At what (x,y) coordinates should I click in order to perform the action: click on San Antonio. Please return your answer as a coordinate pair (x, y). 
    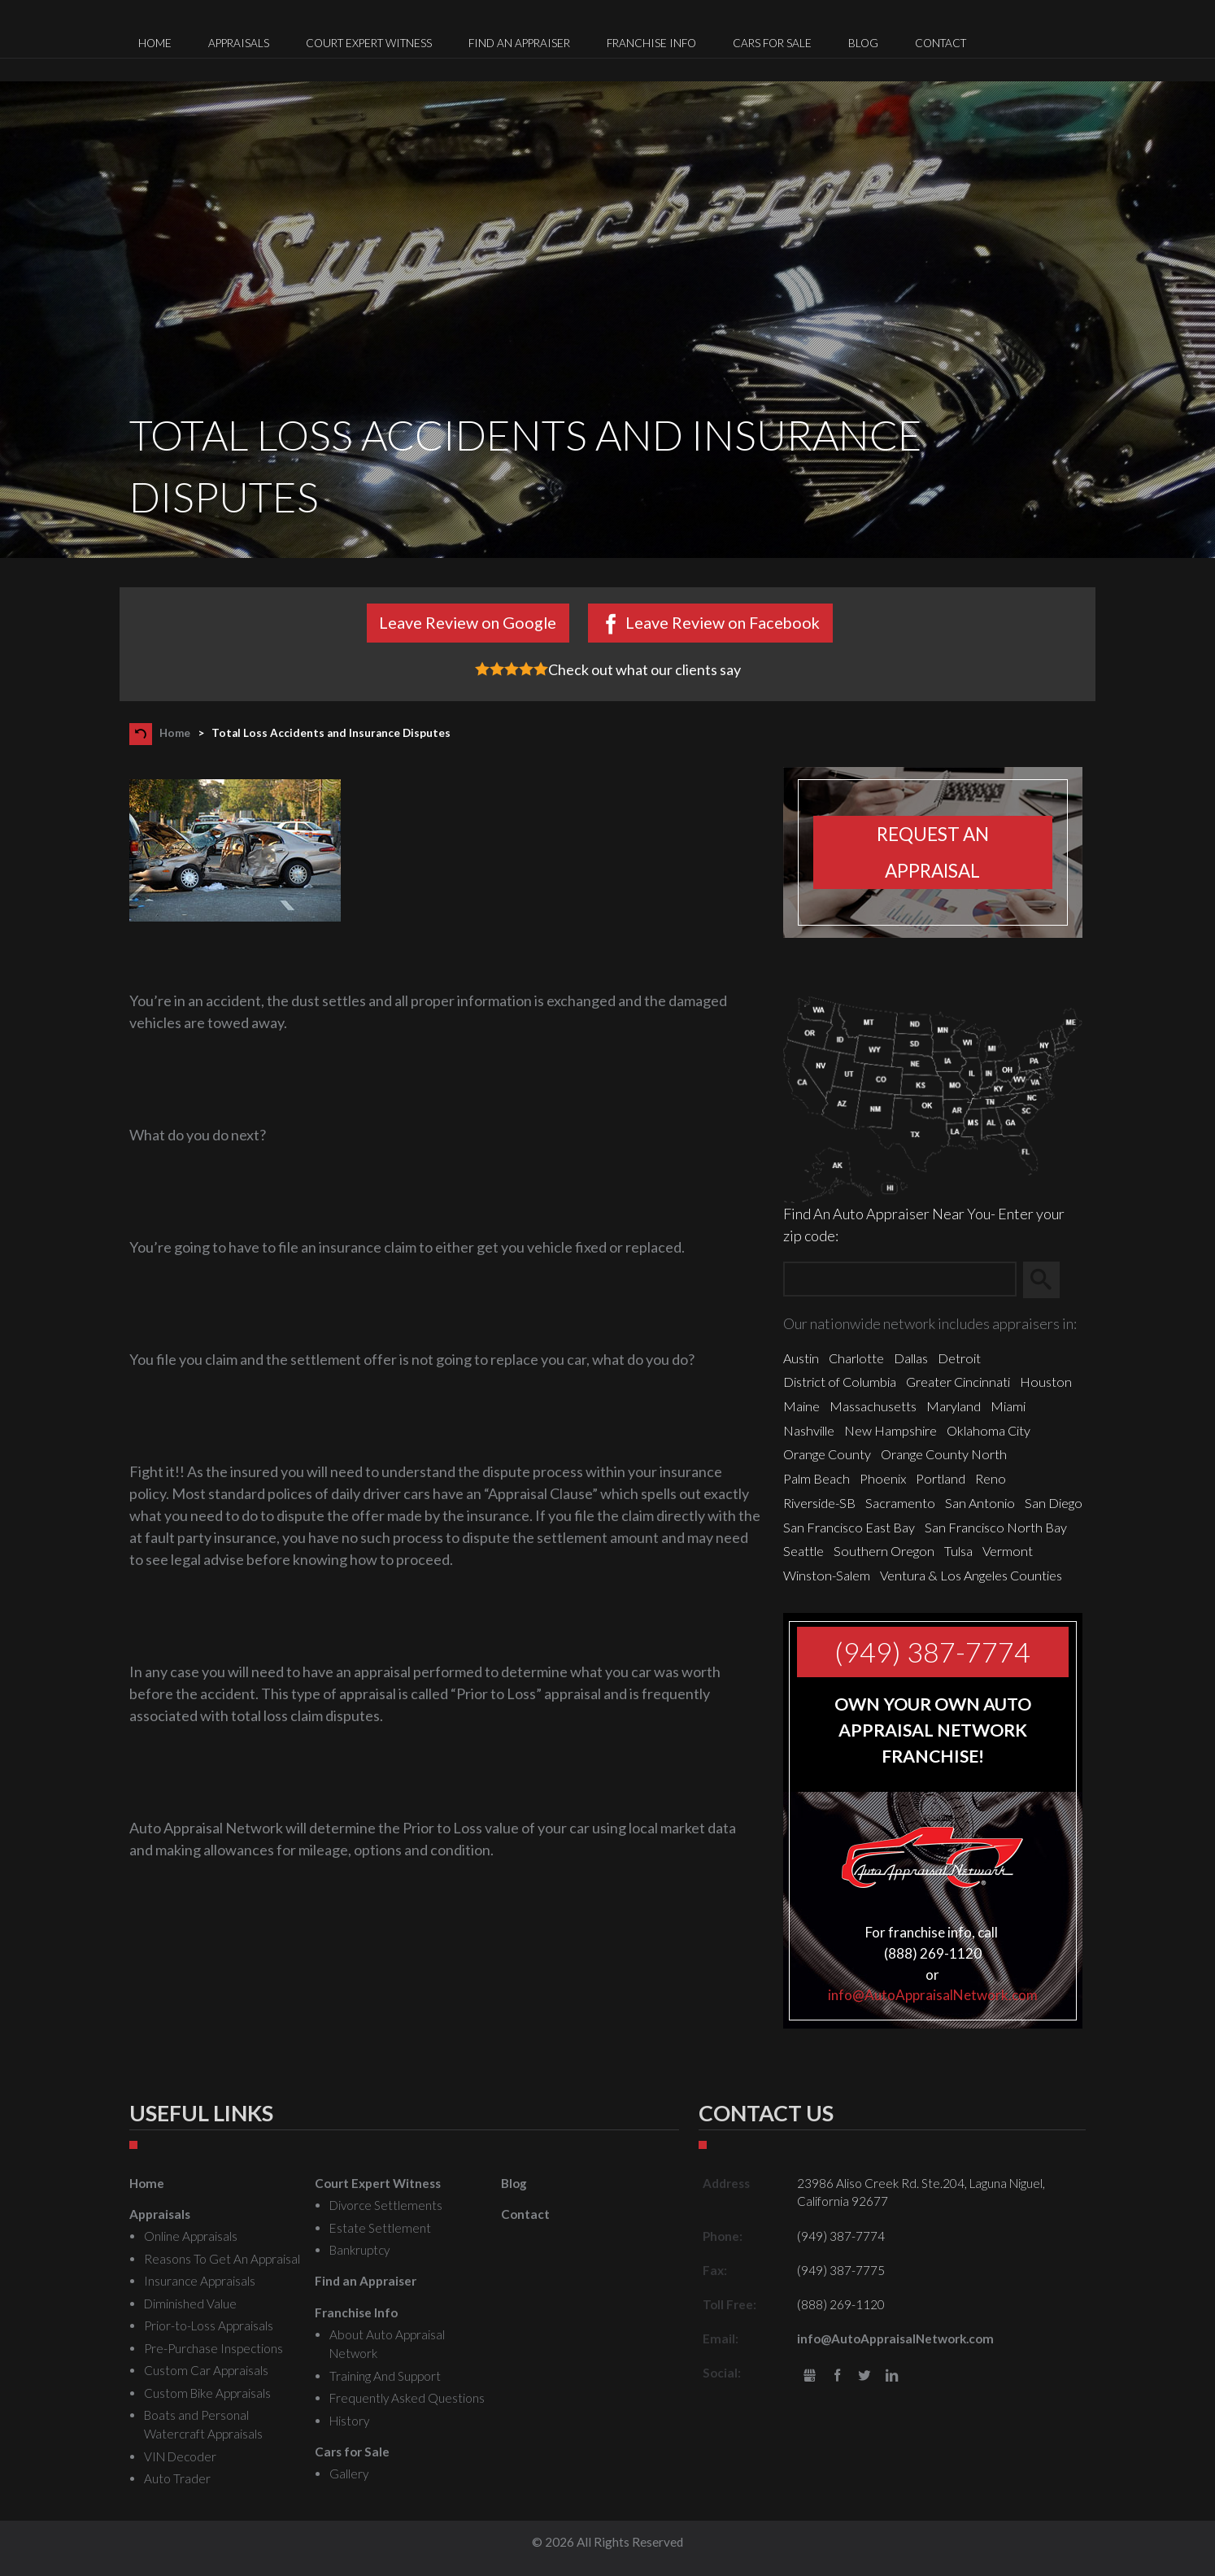
    Looking at the image, I should click on (980, 1502).